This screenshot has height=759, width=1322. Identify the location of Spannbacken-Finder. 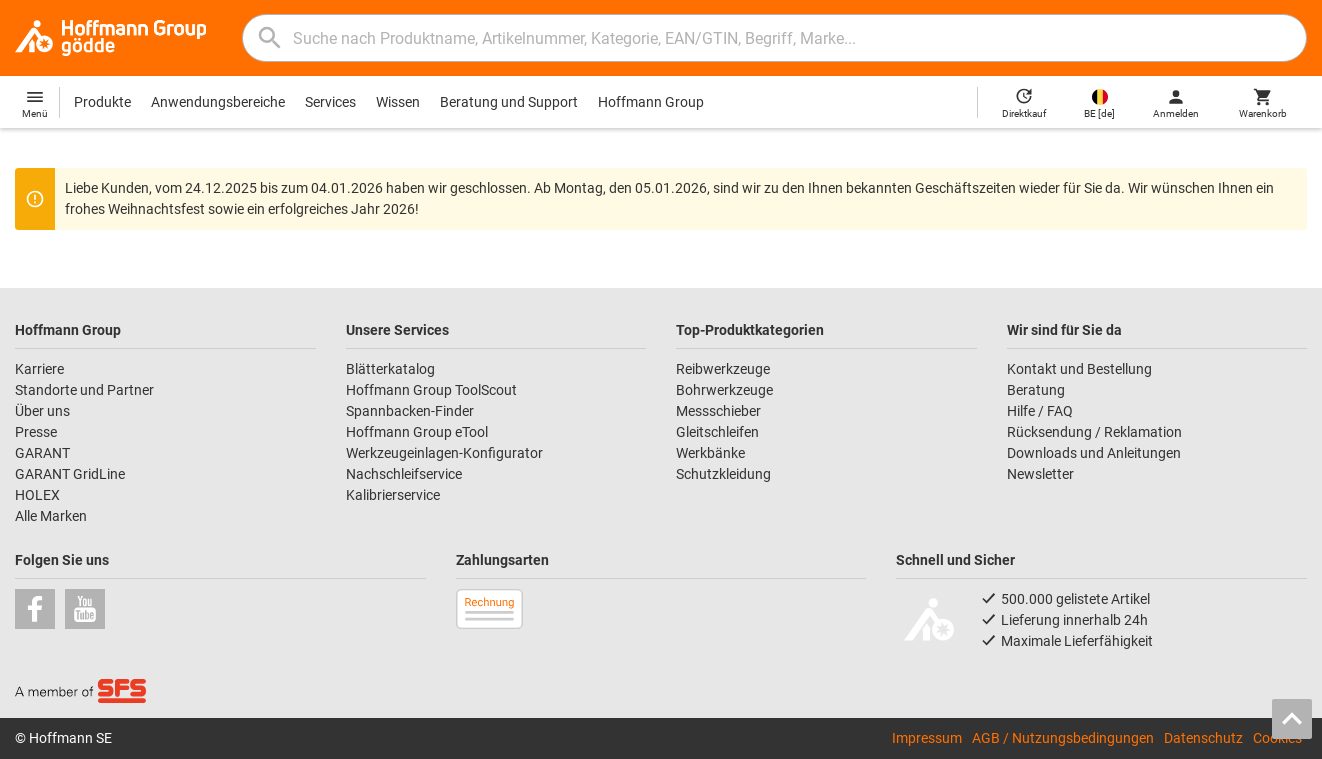
(410, 411).